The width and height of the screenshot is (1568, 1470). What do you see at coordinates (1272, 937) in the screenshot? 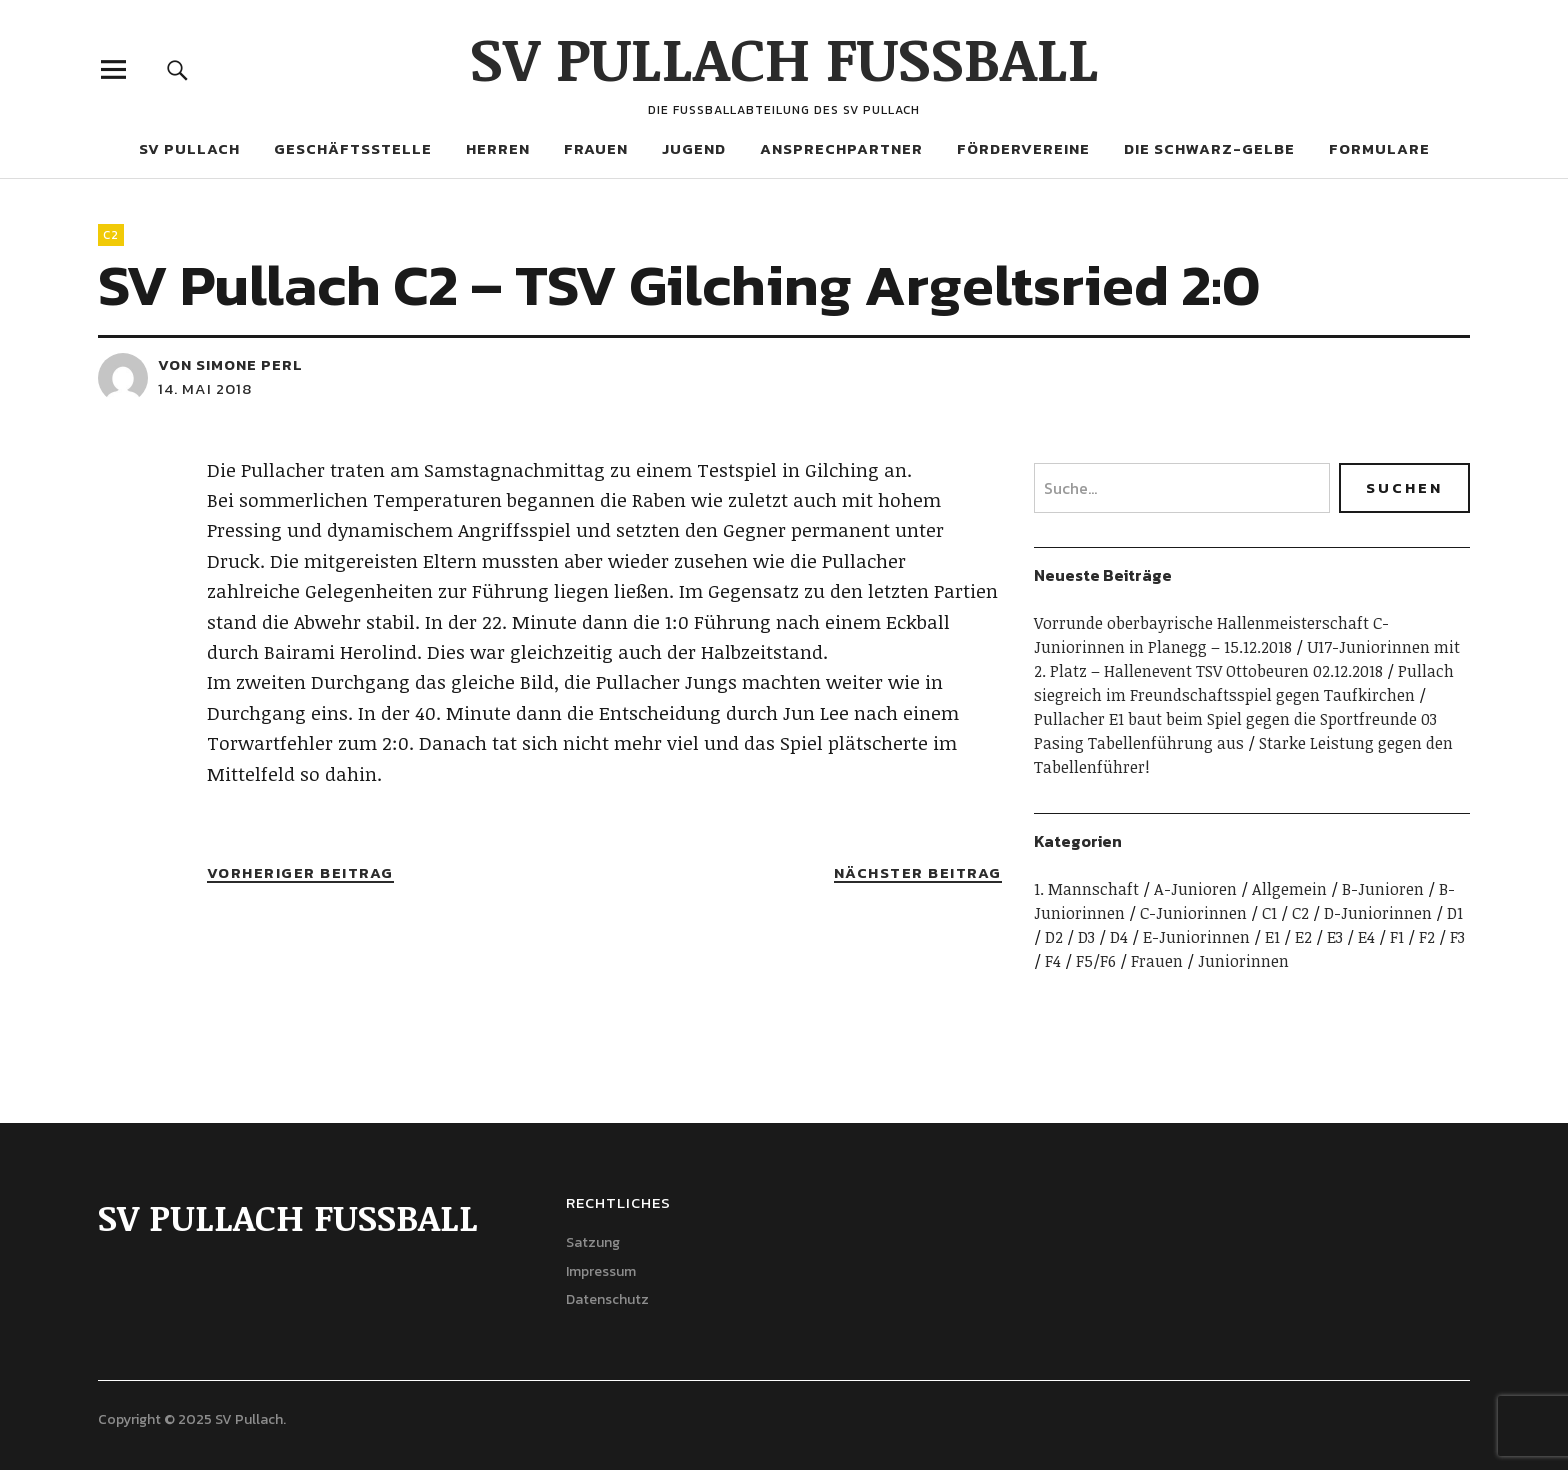
I see `E1` at bounding box center [1272, 937].